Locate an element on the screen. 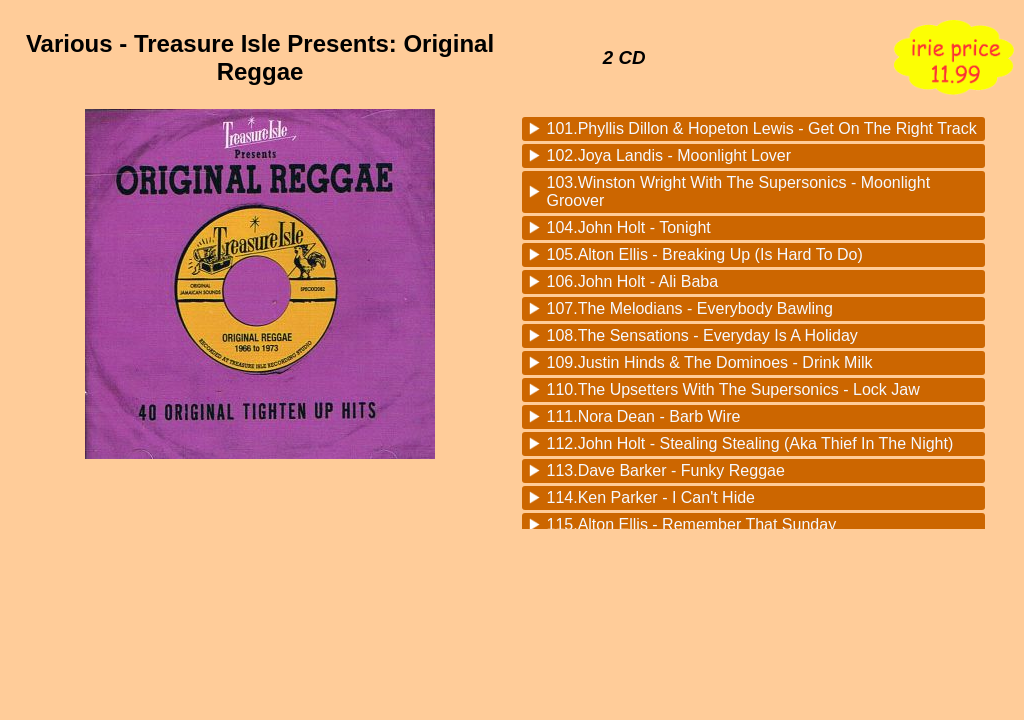 This screenshot has height=720, width=1024. 114.Ken Parker - I Can't Hide is located at coordinates (651, 497).